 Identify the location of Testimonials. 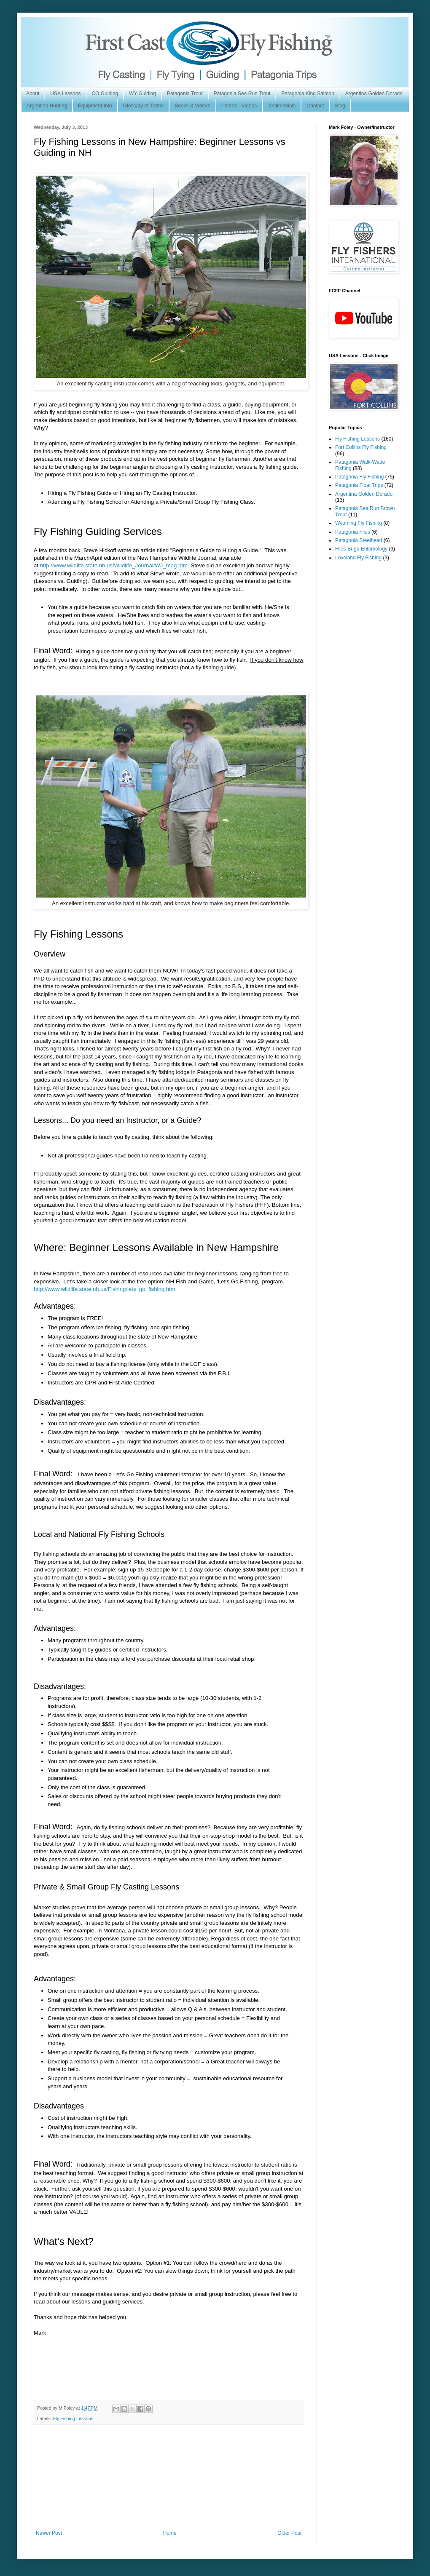
(282, 106).